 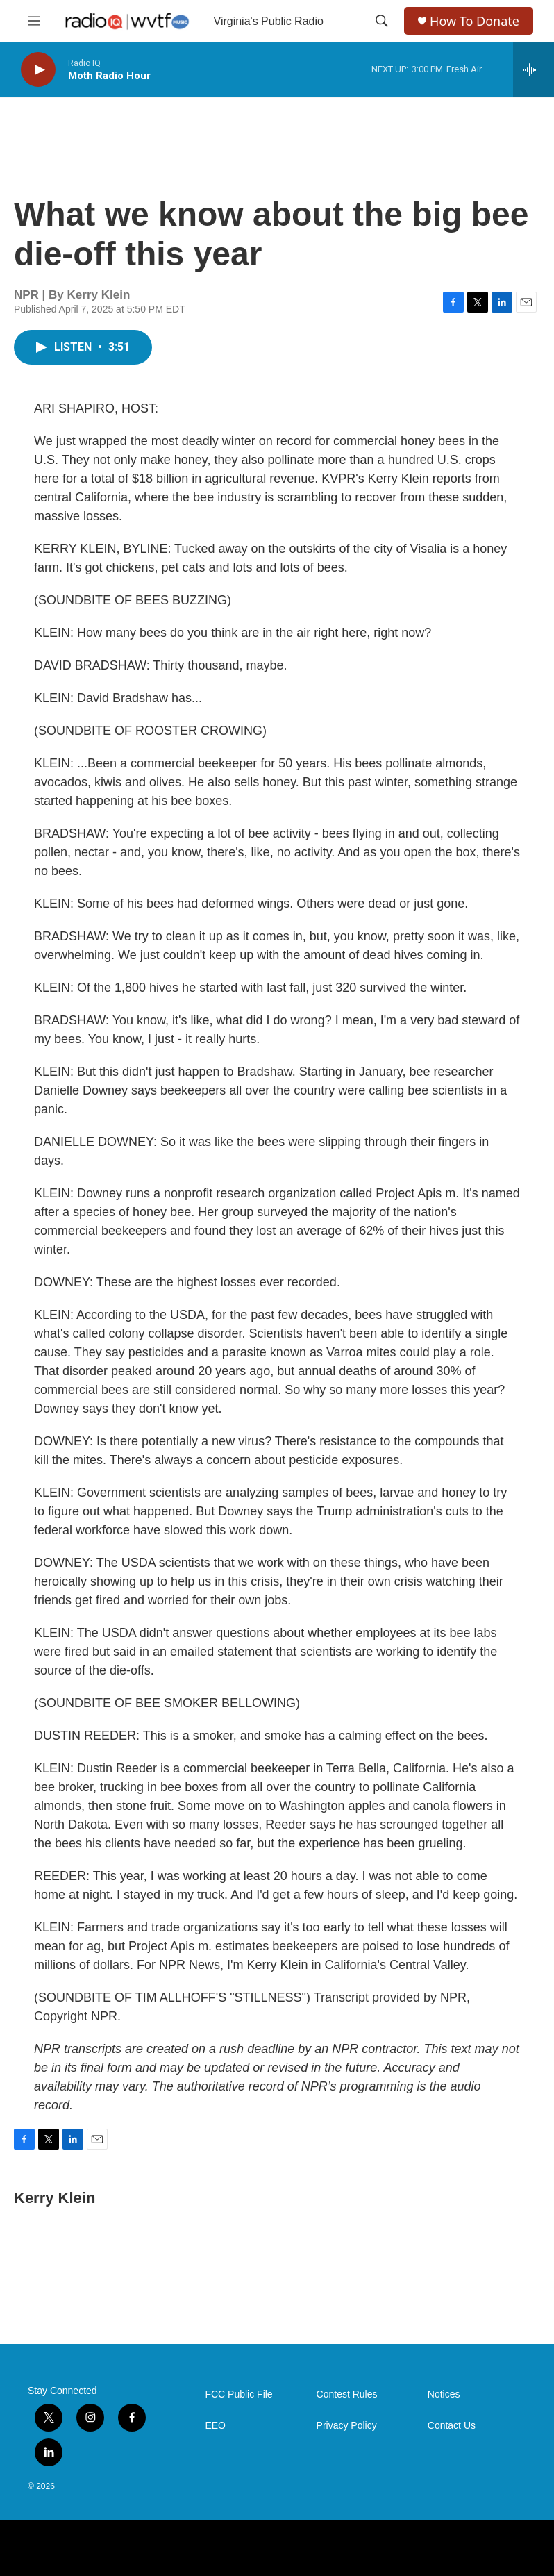 I want to click on [header-search-icon], so click(x=382, y=21).